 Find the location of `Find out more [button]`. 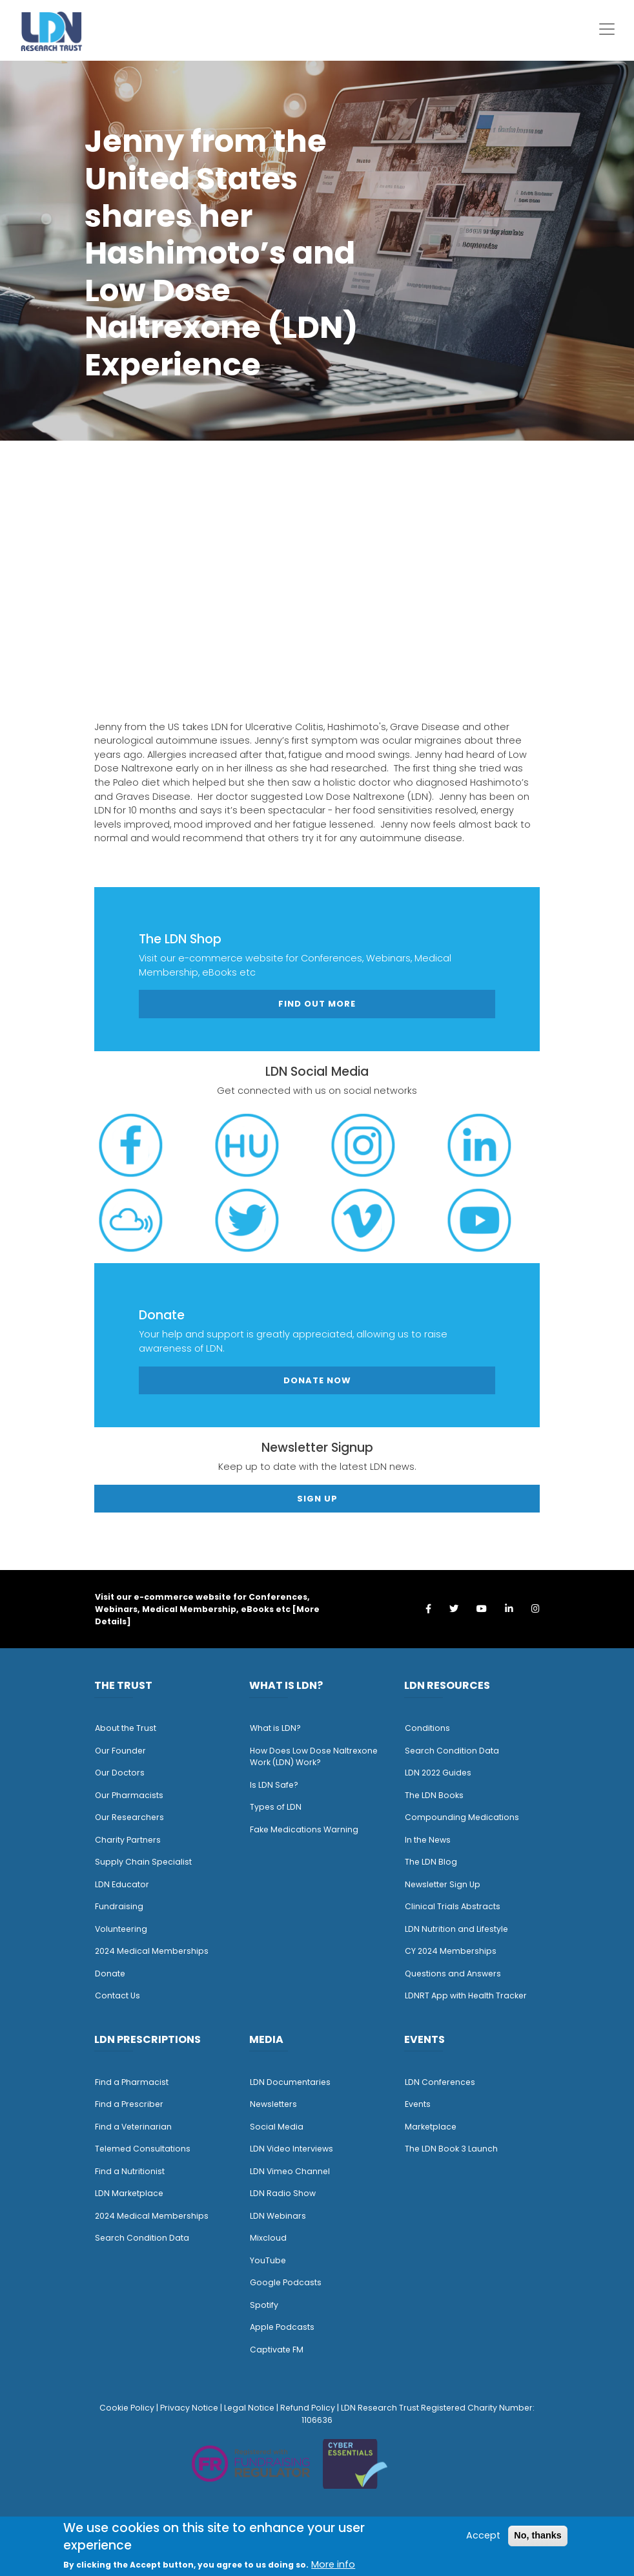

Find out more [button] is located at coordinates (317, 1004).